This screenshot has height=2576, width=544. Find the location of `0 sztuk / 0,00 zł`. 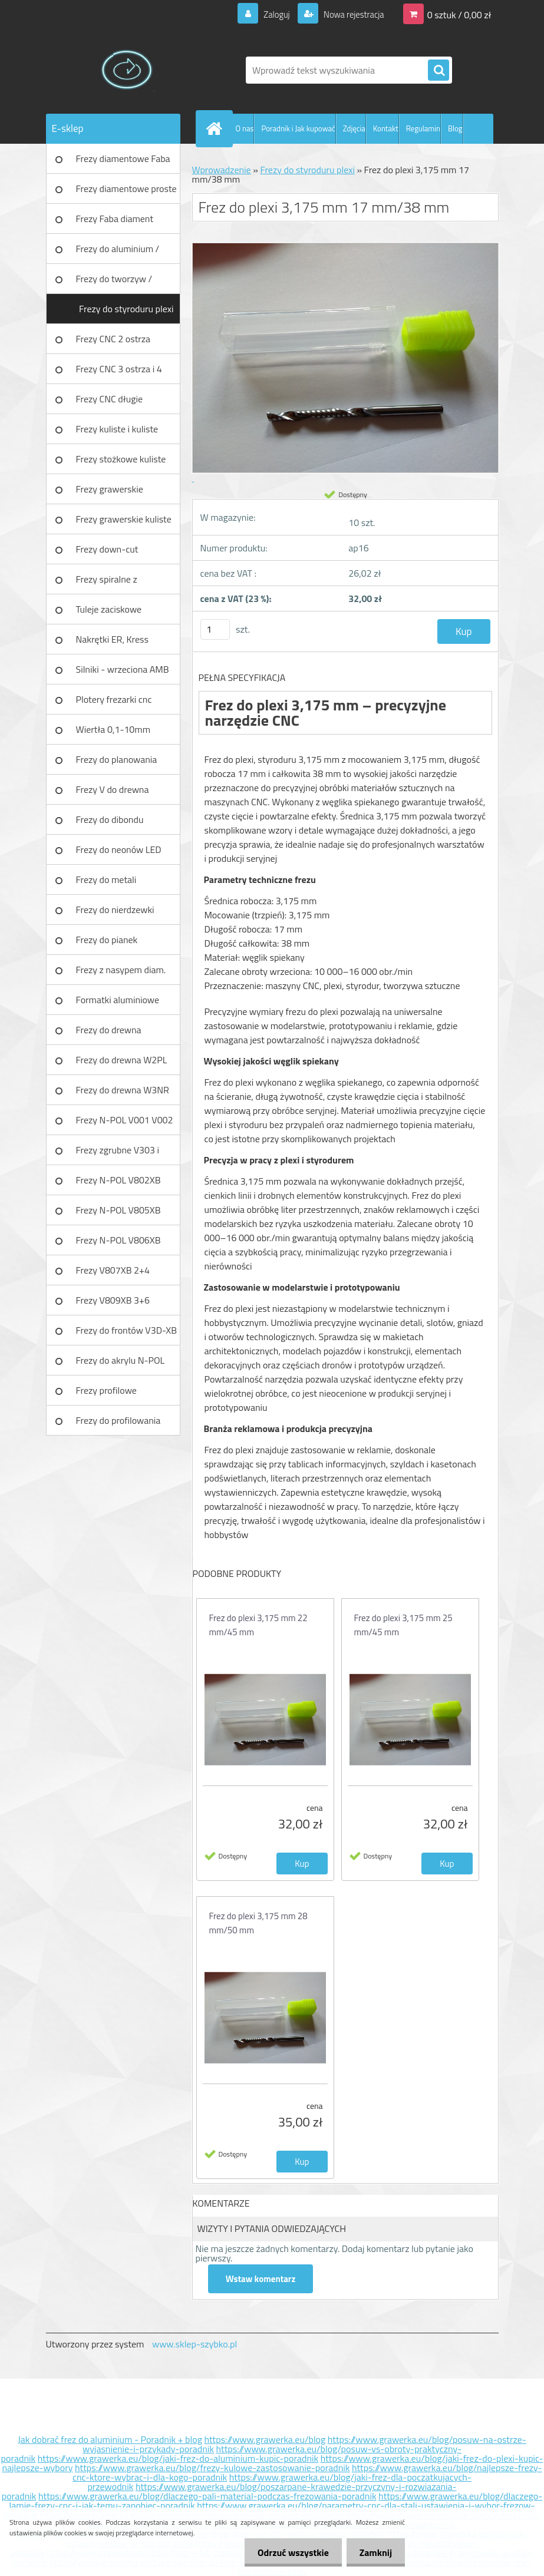

0 sztuk / 0,00 zł is located at coordinates (459, 14).